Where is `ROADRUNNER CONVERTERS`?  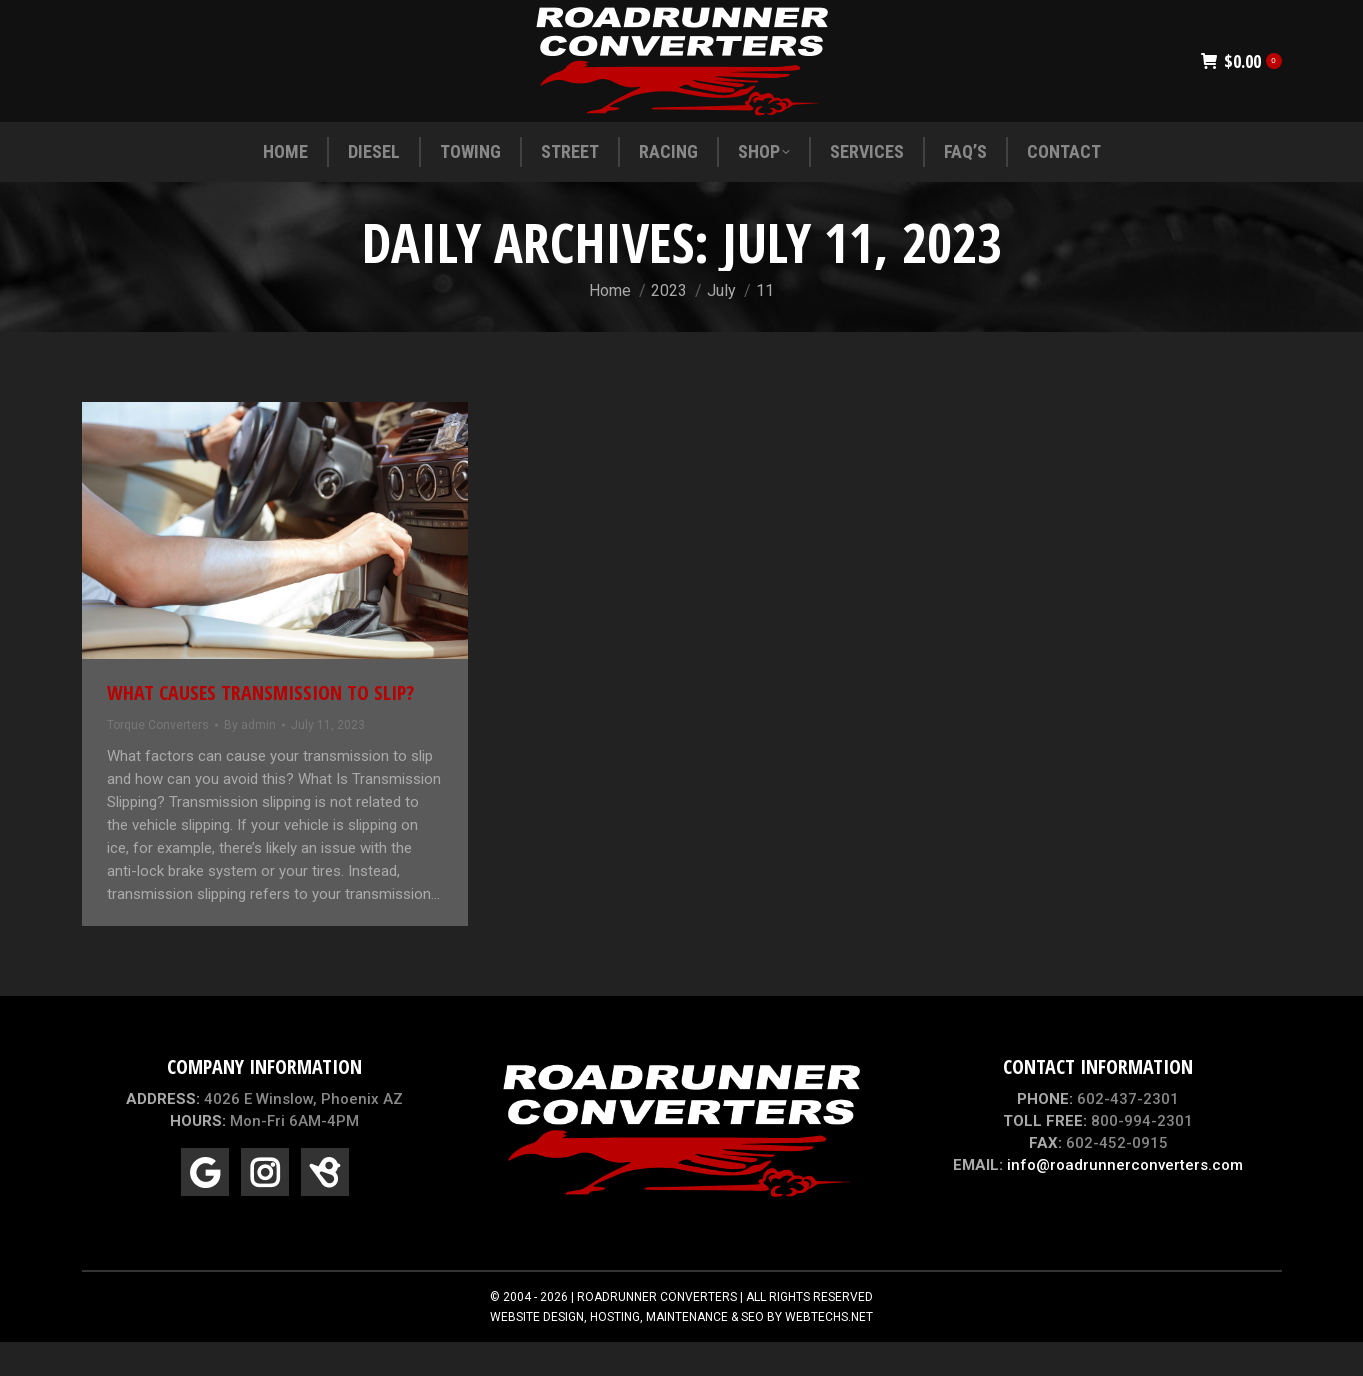
ROADRUNNER CONVERTERS is located at coordinates (657, 1333).